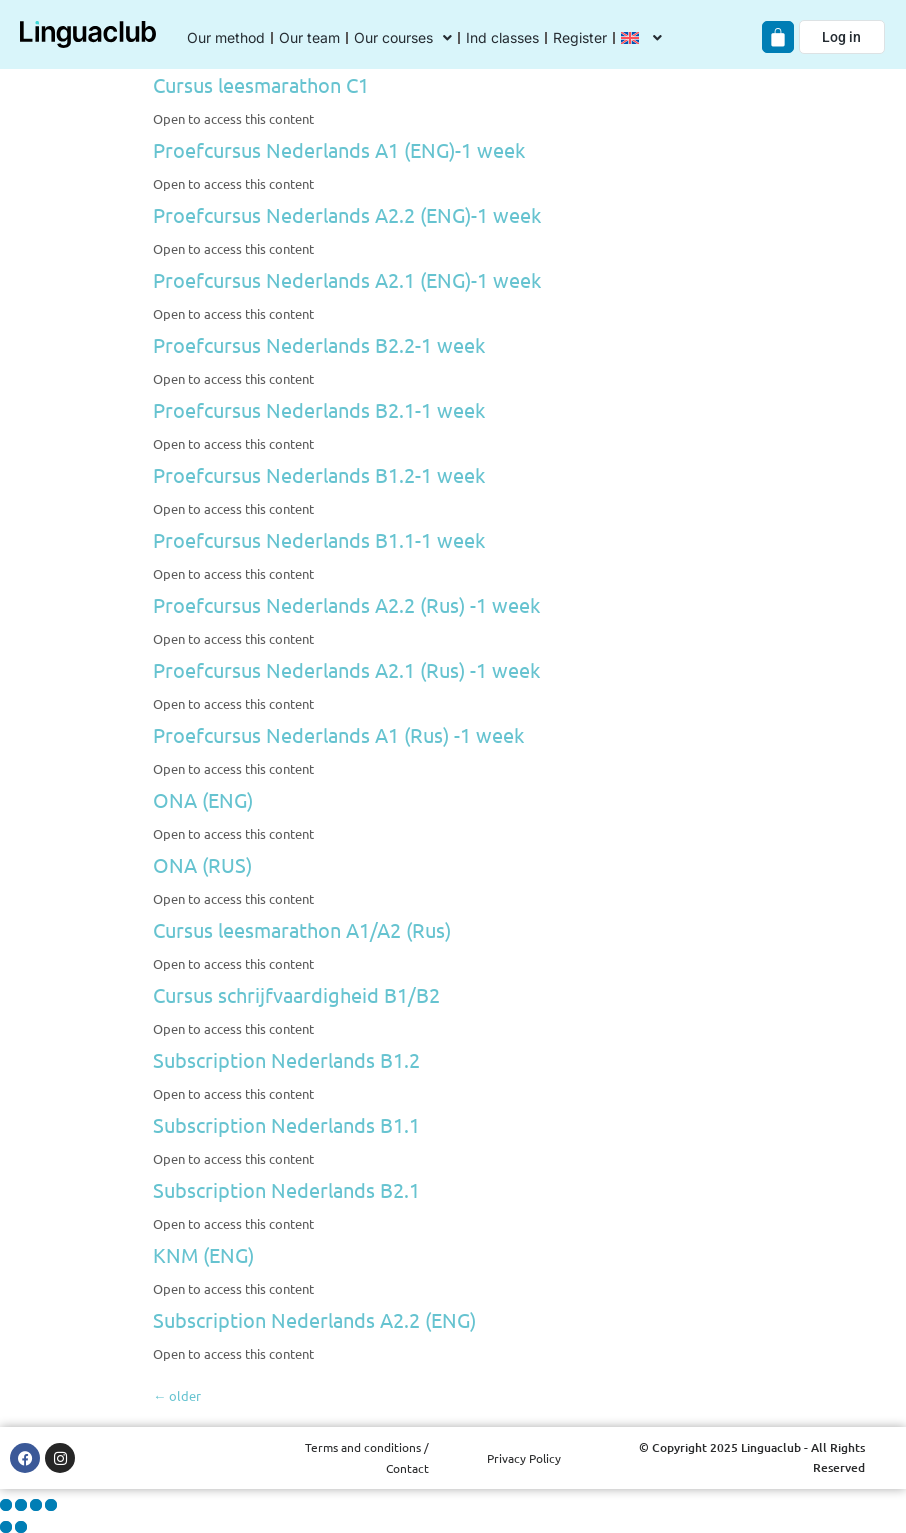 The image size is (906, 1533). Describe the element at coordinates (261, 84) in the screenshot. I see `Cursus leesmarathon C1` at that location.